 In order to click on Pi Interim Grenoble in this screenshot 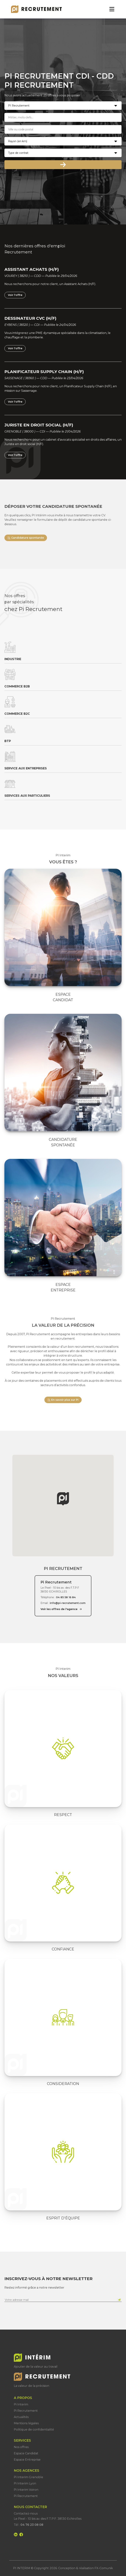, I will do `click(28, 2477)`.